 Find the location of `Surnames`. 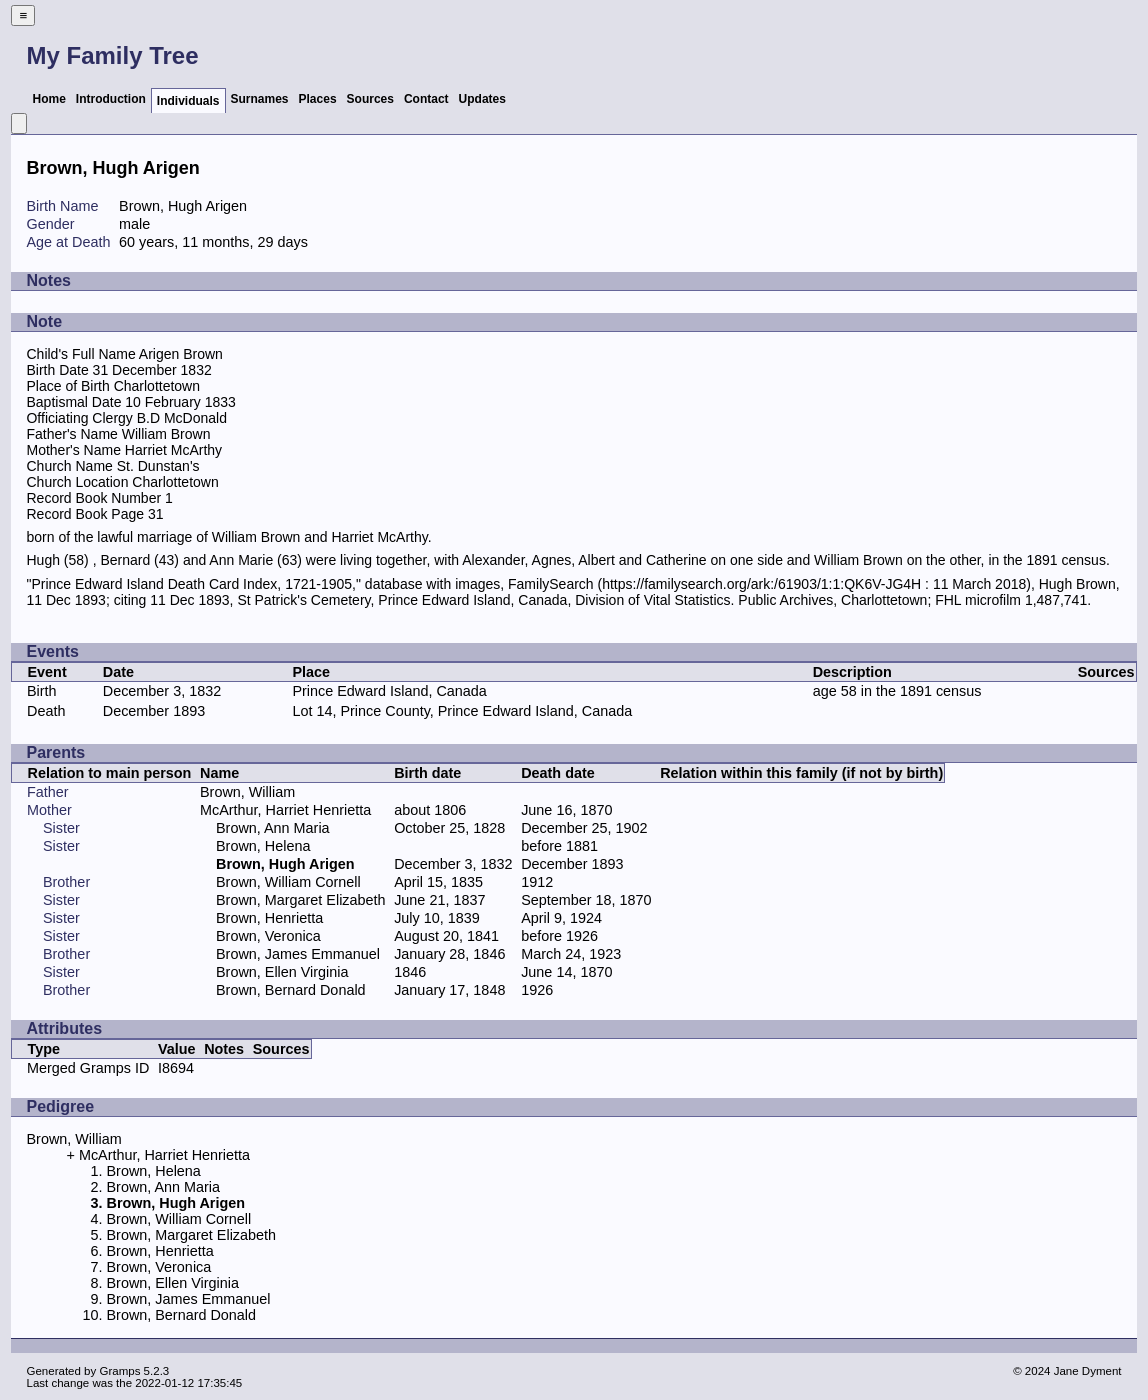

Surnames is located at coordinates (260, 99).